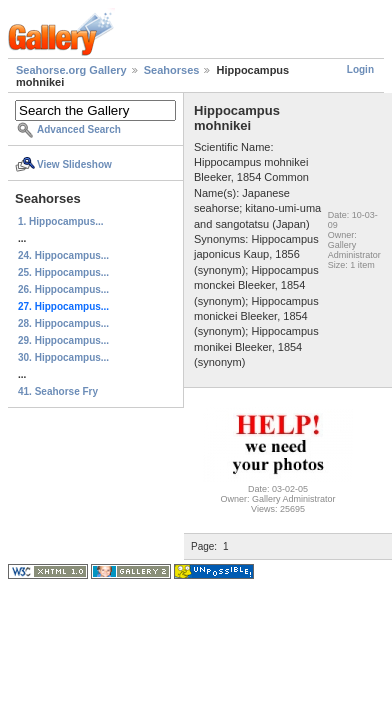 The width and height of the screenshot is (392, 720). What do you see at coordinates (172, 70) in the screenshot?
I see `Seahorses` at bounding box center [172, 70].